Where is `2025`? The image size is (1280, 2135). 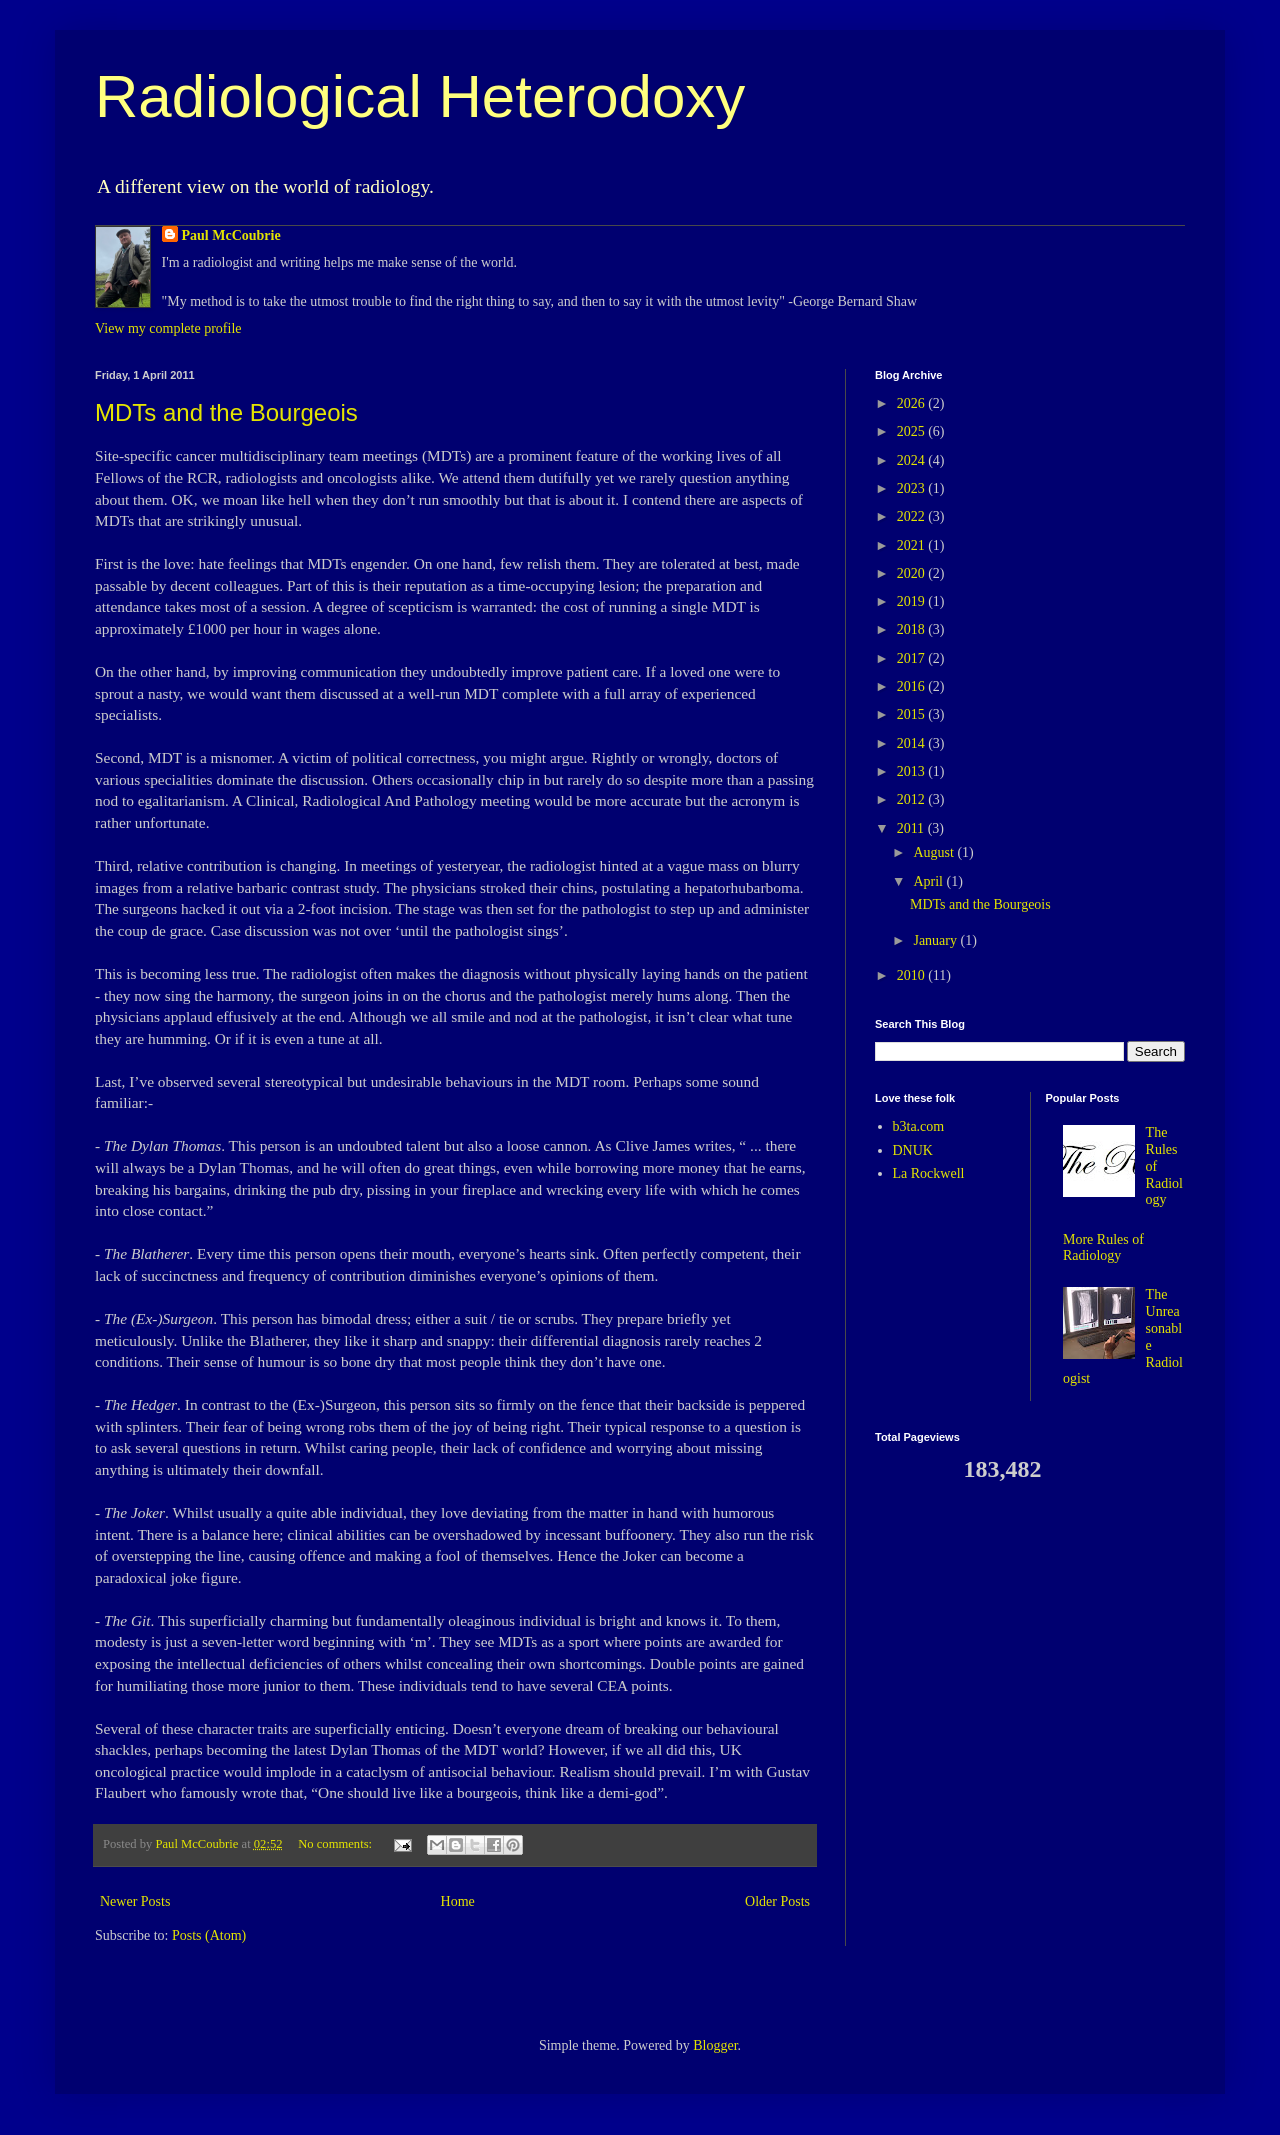
2025 is located at coordinates (913, 431).